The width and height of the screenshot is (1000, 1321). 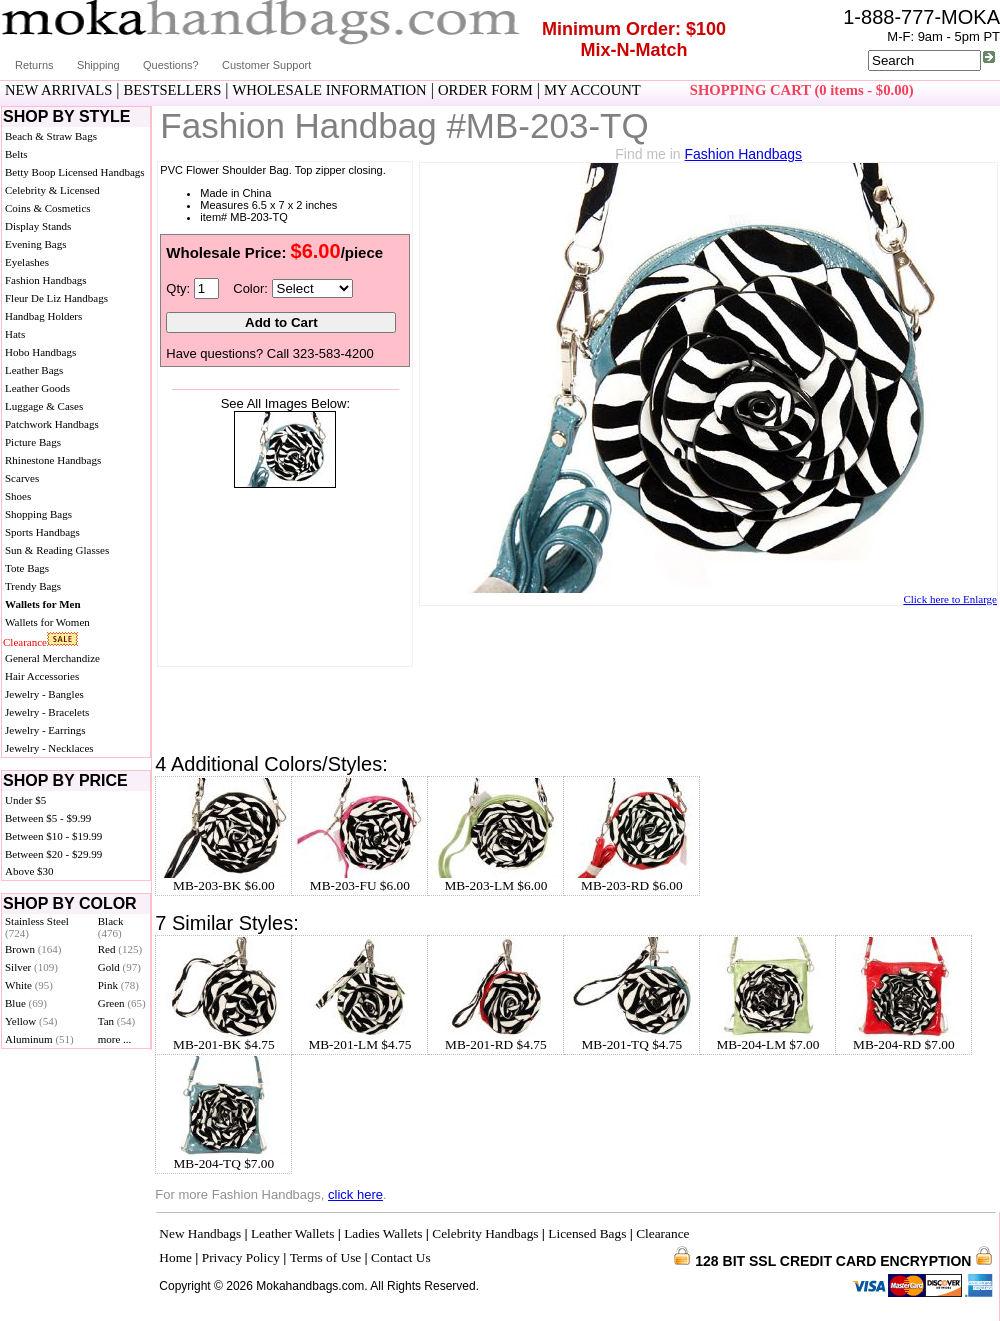 What do you see at coordinates (802, 90) in the screenshot?
I see `SHOPPING CART (0 items - $0.00)` at bounding box center [802, 90].